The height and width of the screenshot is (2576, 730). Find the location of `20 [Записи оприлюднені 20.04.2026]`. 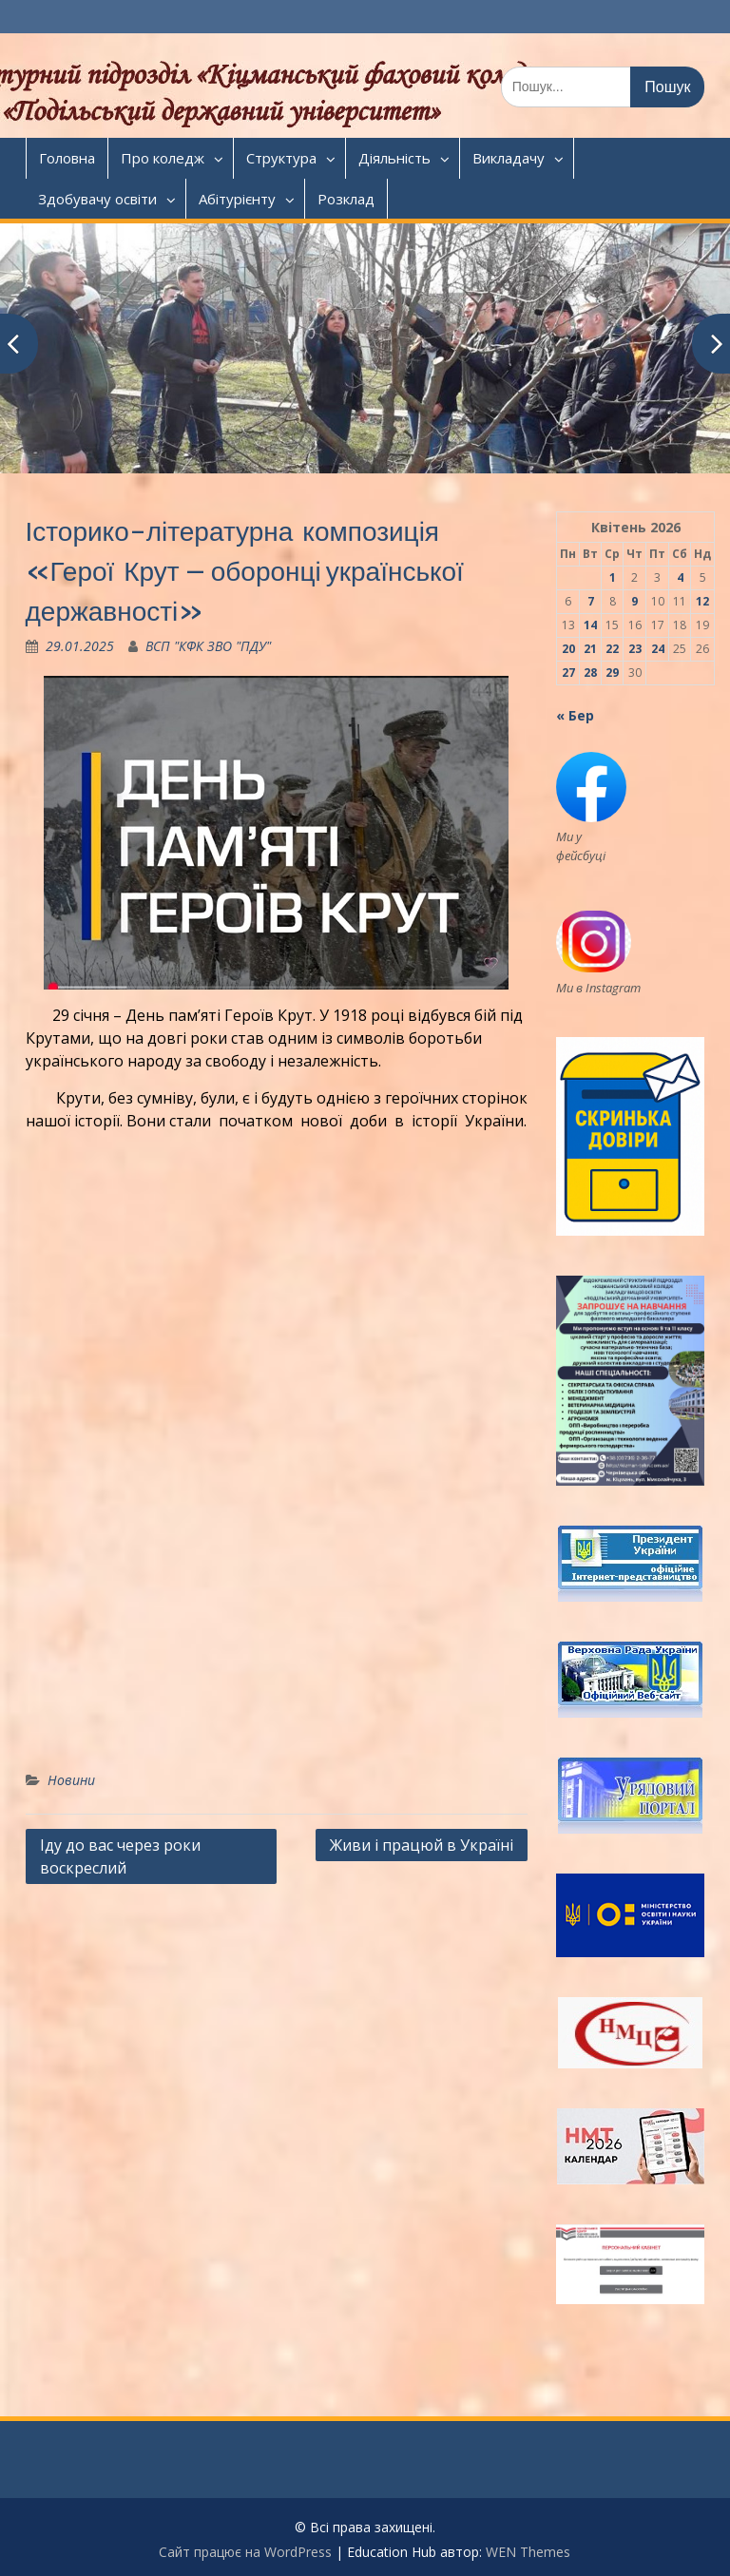

20 [Записи оприлюднені 20.04.2026] is located at coordinates (568, 649).